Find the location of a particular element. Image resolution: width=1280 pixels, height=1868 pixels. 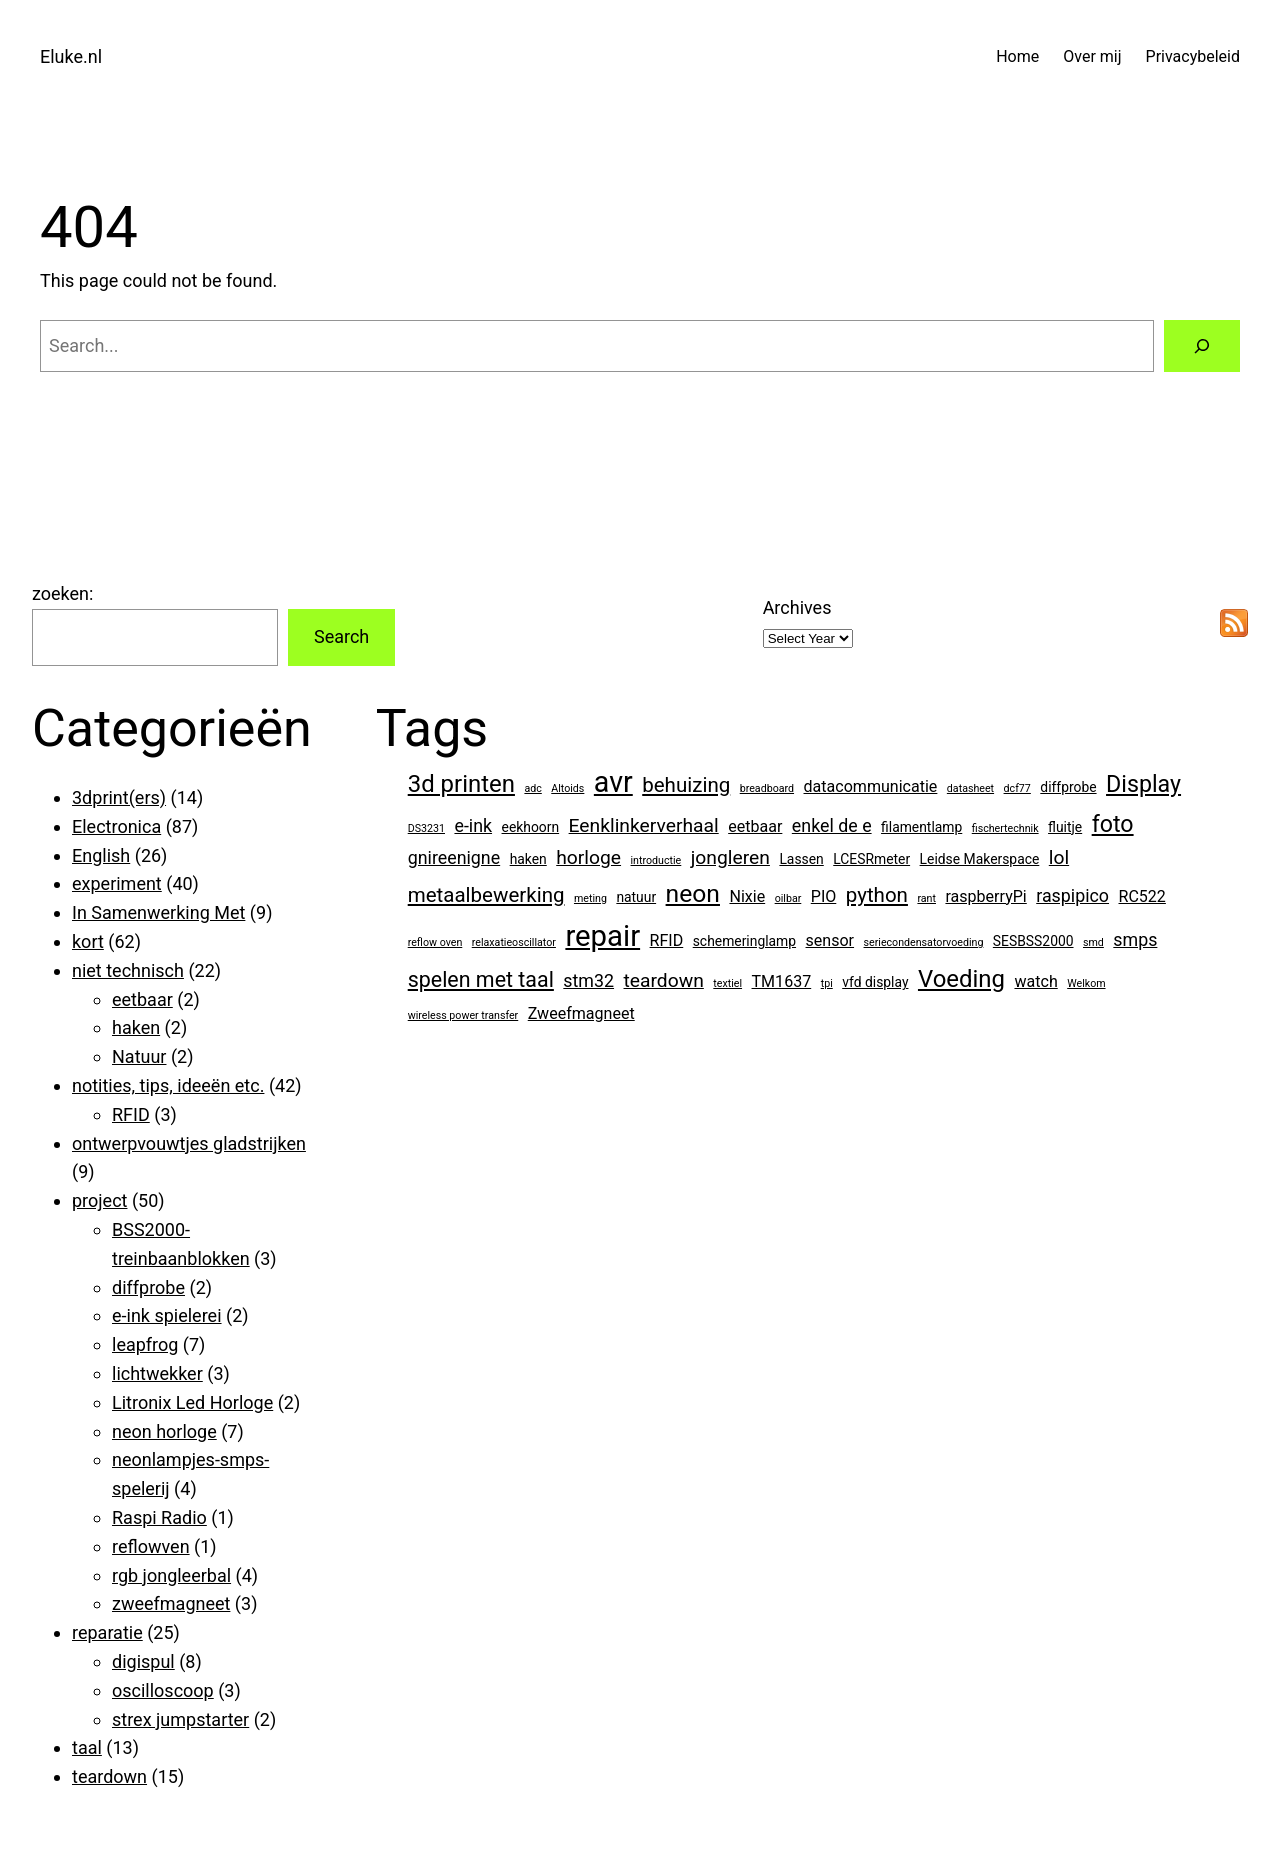

stm32 [stm32 (4 items)] is located at coordinates (588, 980).